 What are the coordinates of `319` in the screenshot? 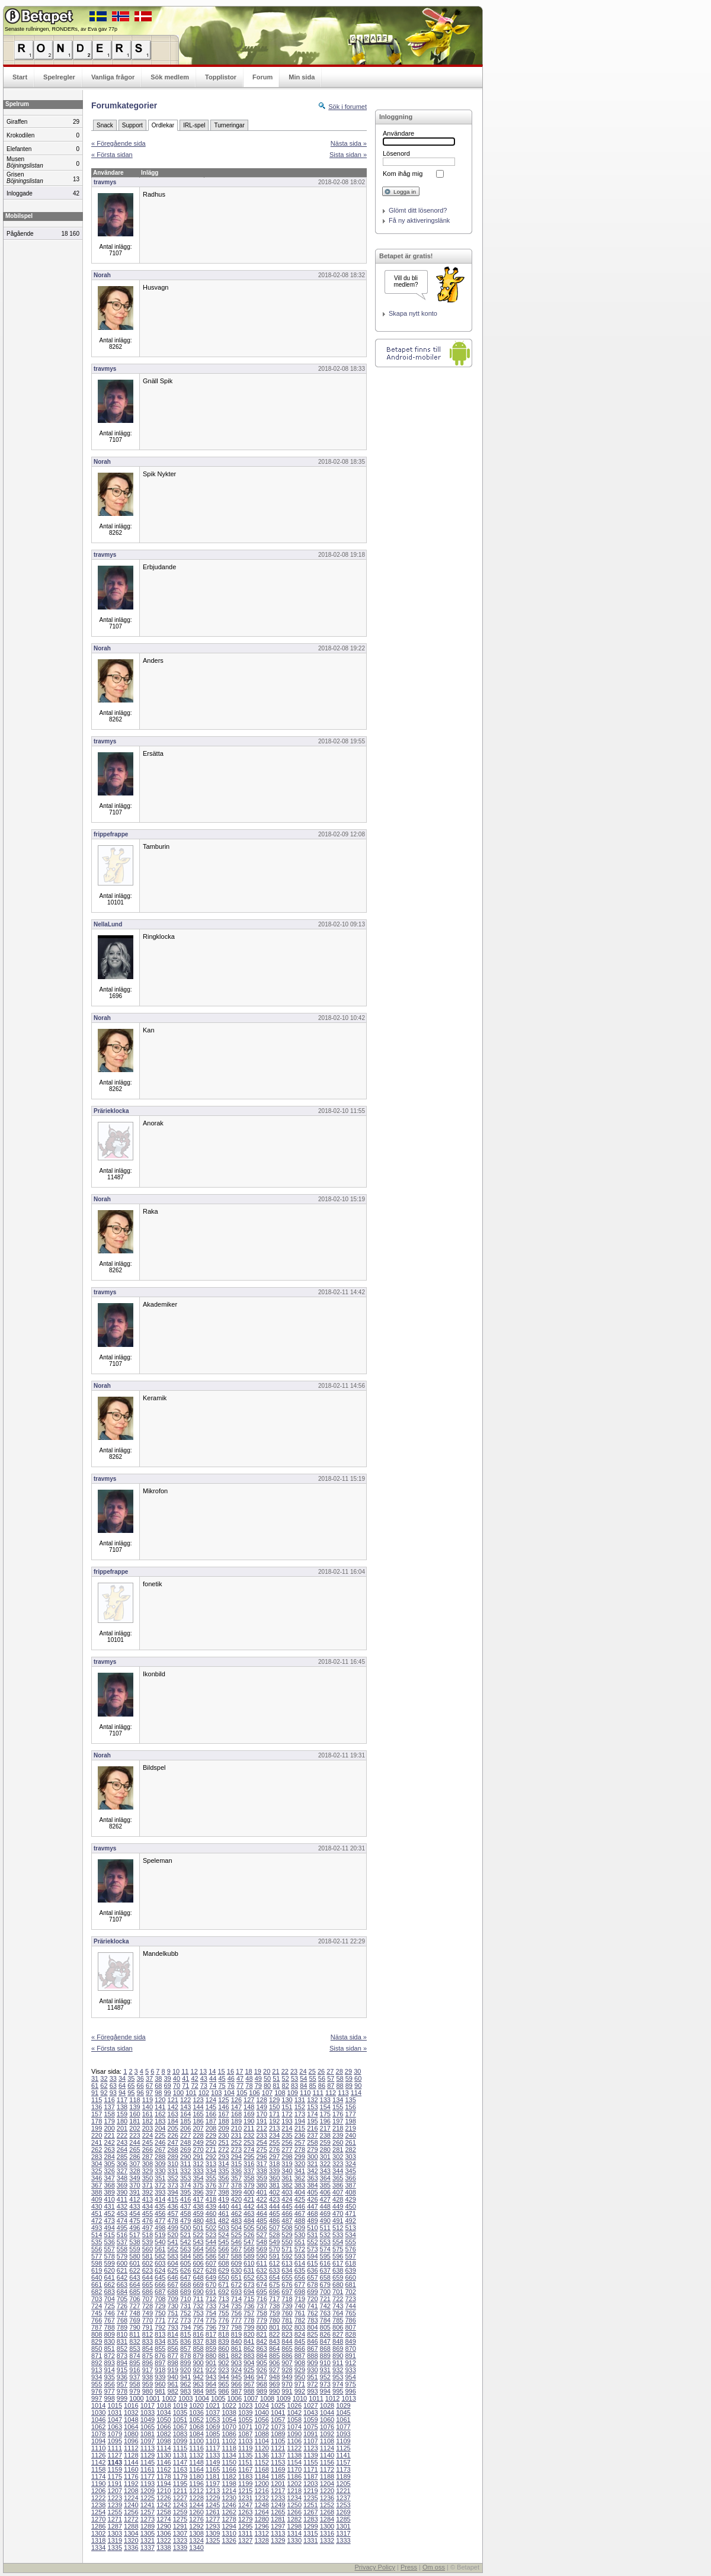 It's located at (286, 2163).